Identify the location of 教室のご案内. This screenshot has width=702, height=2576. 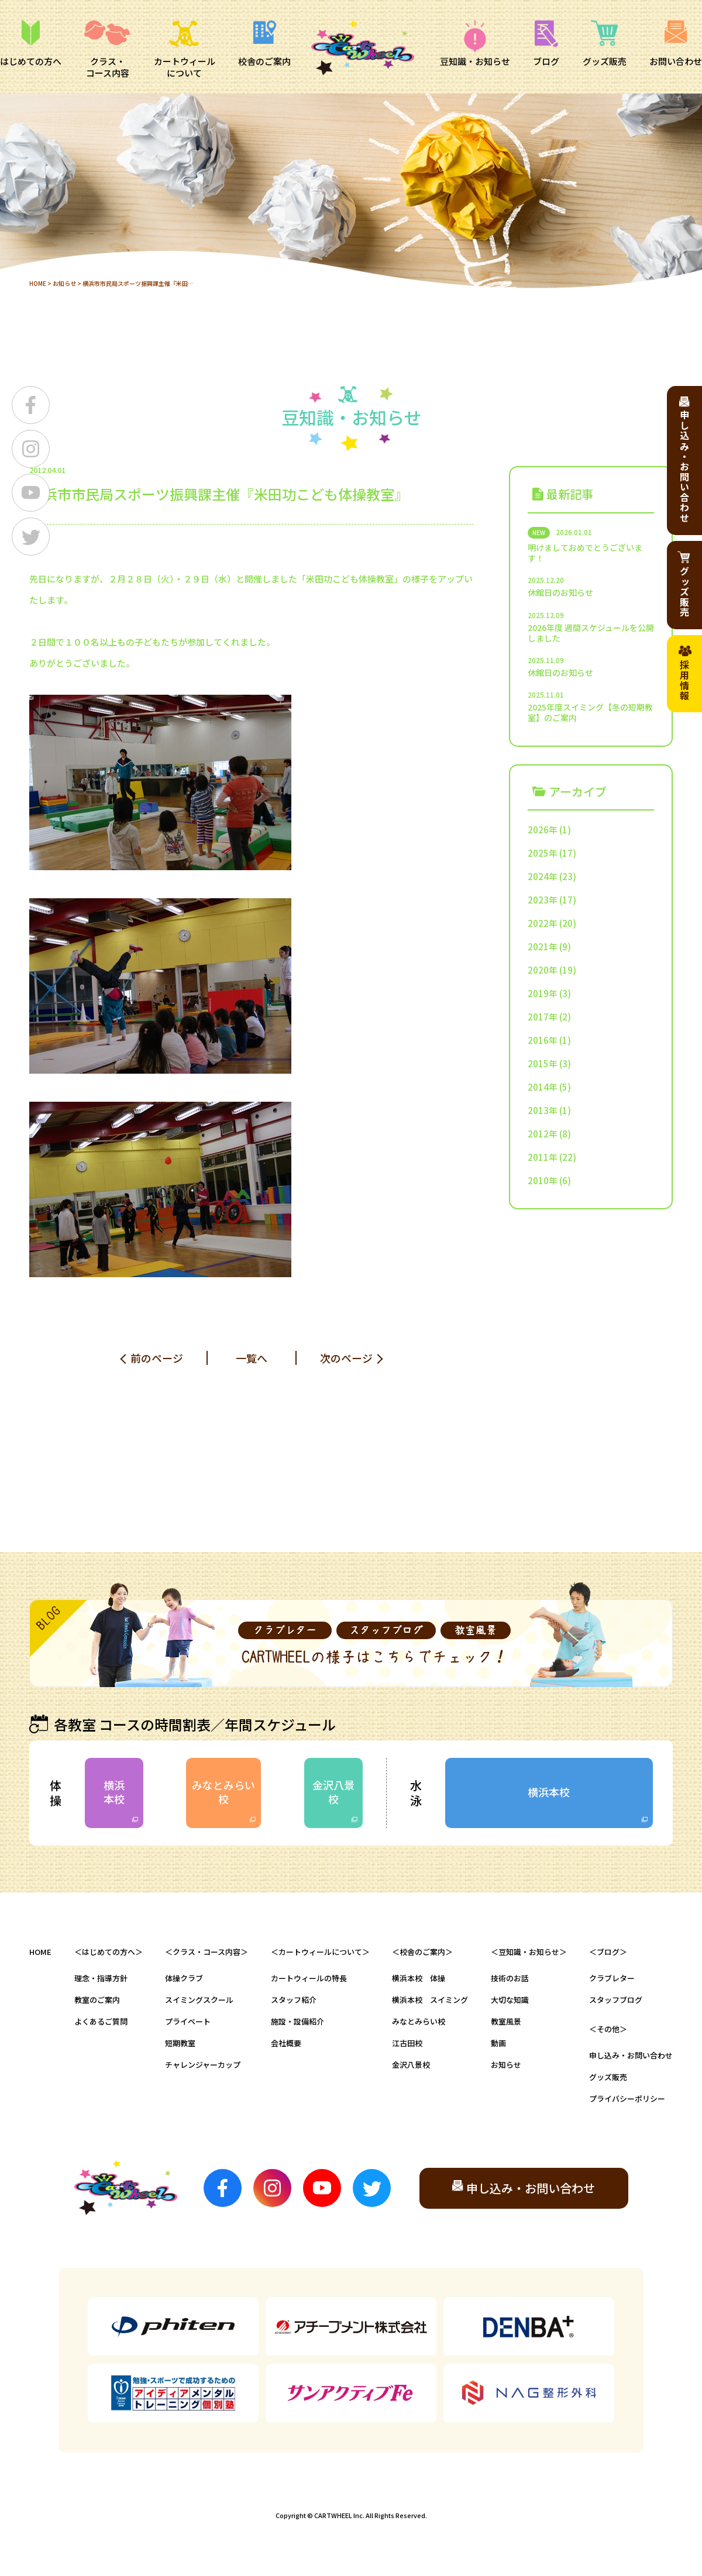
(97, 1999).